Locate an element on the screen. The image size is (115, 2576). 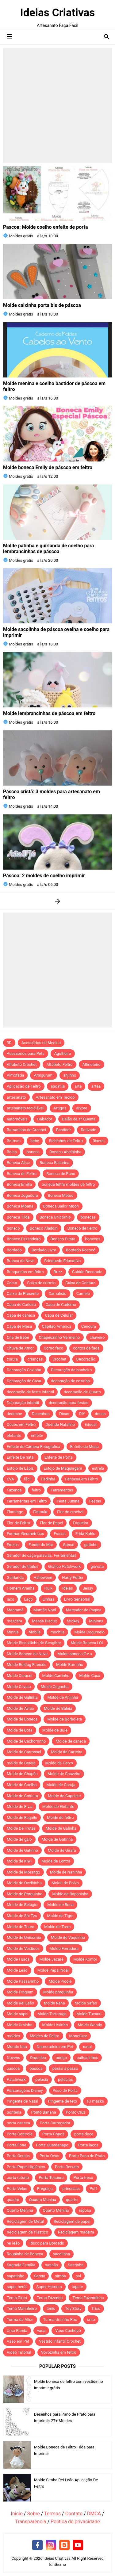
Molde de Chaveiro is located at coordinates (64, 1773).